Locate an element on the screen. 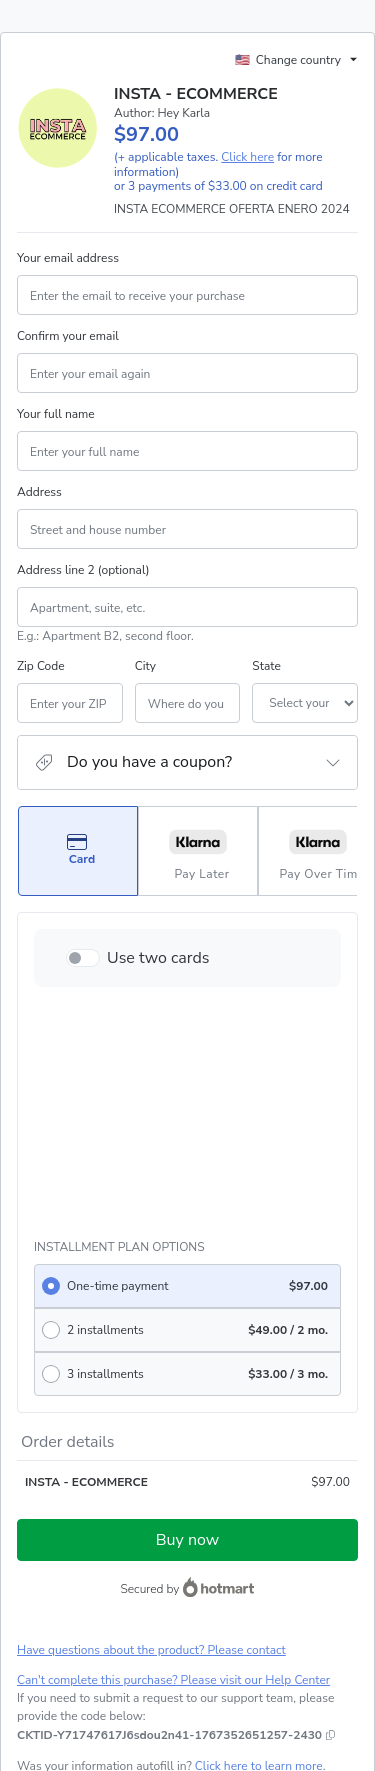 This screenshot has width=375, height=1771. [radio] is located at coordinates (187, 1051).